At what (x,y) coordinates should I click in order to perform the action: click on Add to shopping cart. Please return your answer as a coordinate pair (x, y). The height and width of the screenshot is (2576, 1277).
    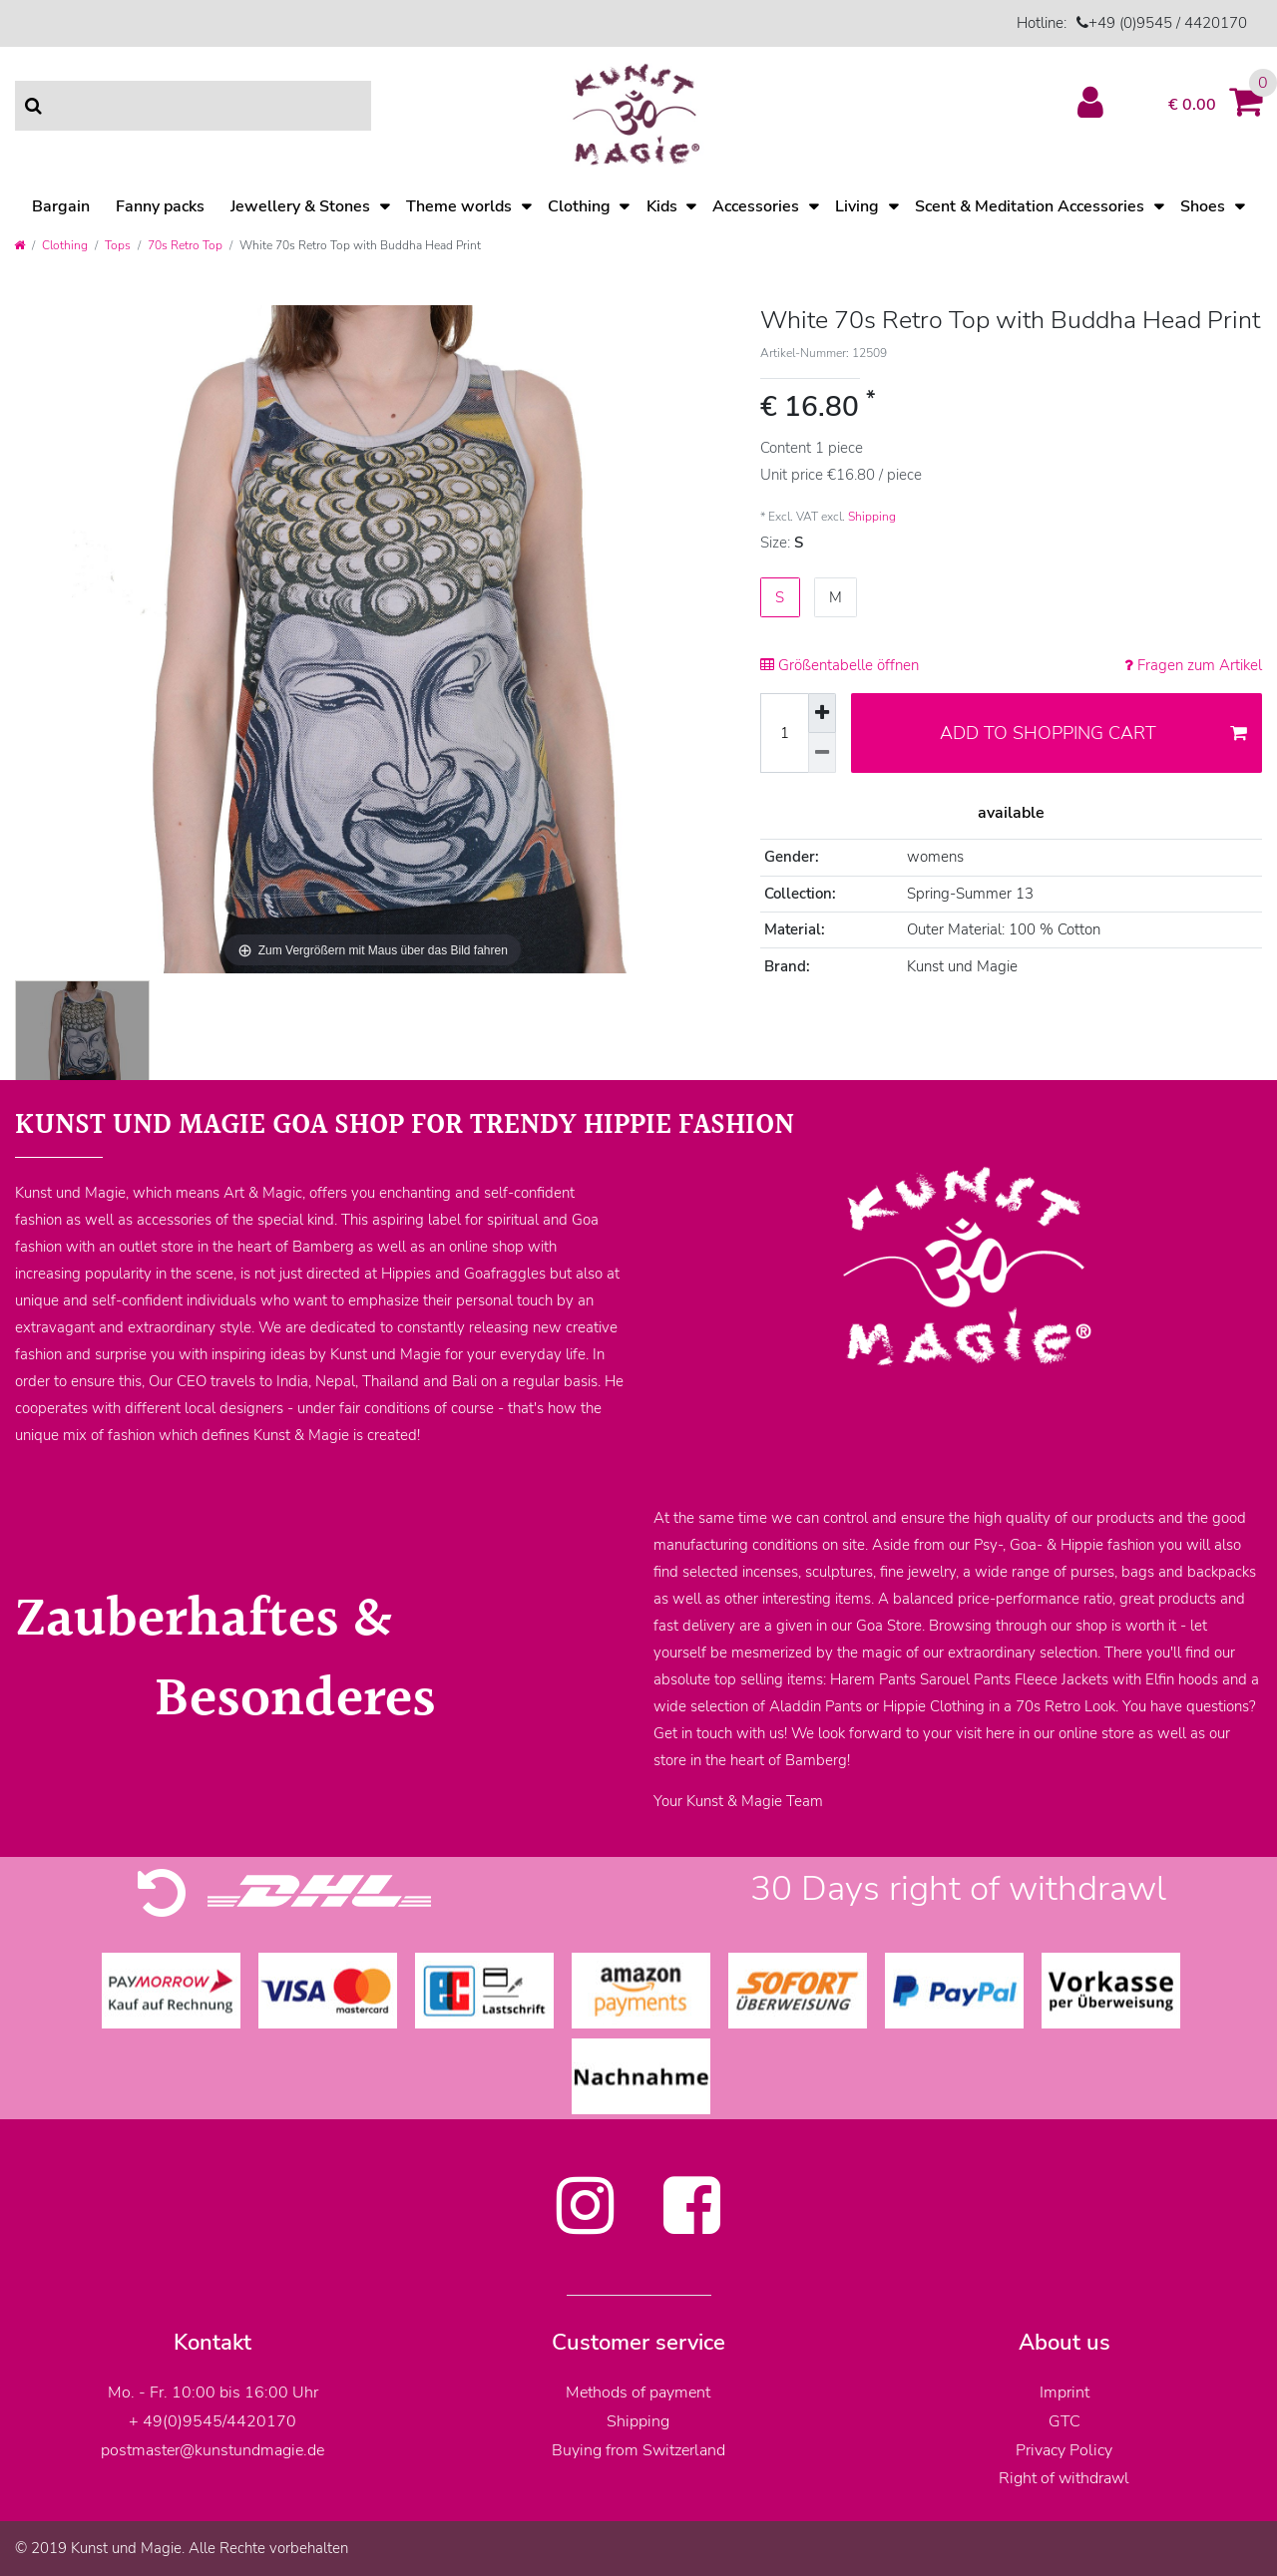
    Looking at the image, I should click on (1093, 733).